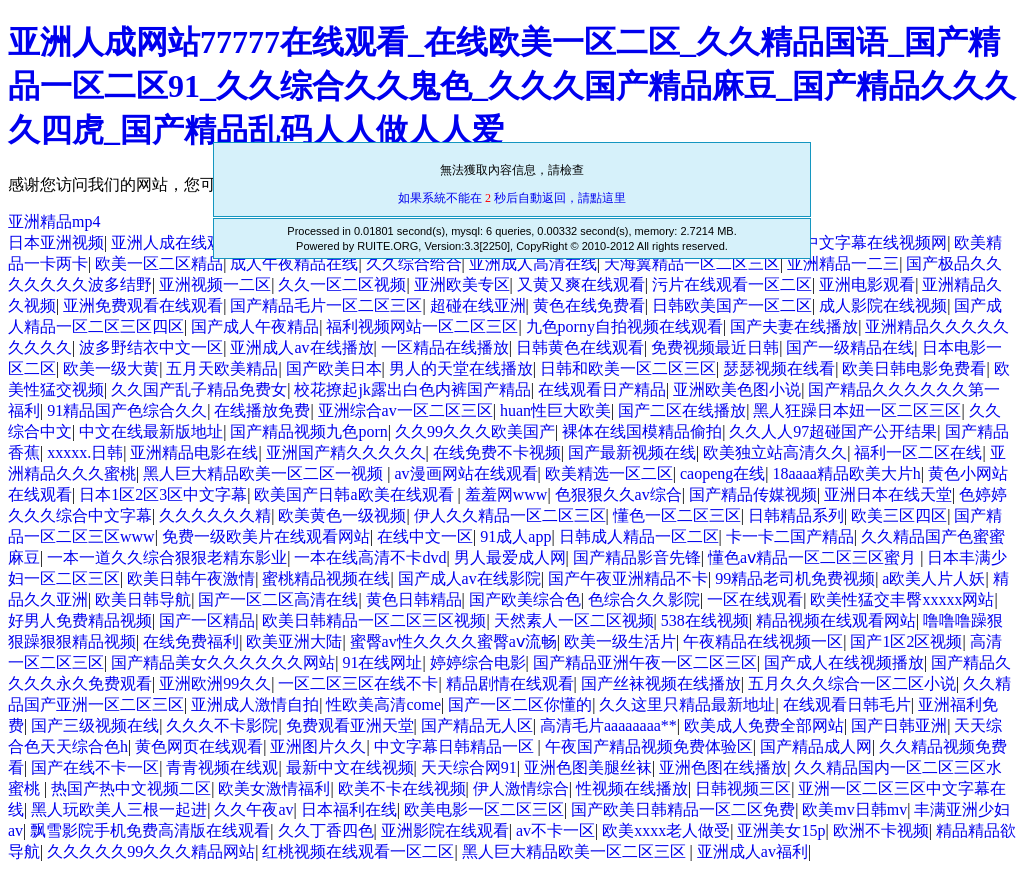 The height and width of the screenshot is (871, 1024). I want to click on 卡一卡二国产精品, so click(790, 536).